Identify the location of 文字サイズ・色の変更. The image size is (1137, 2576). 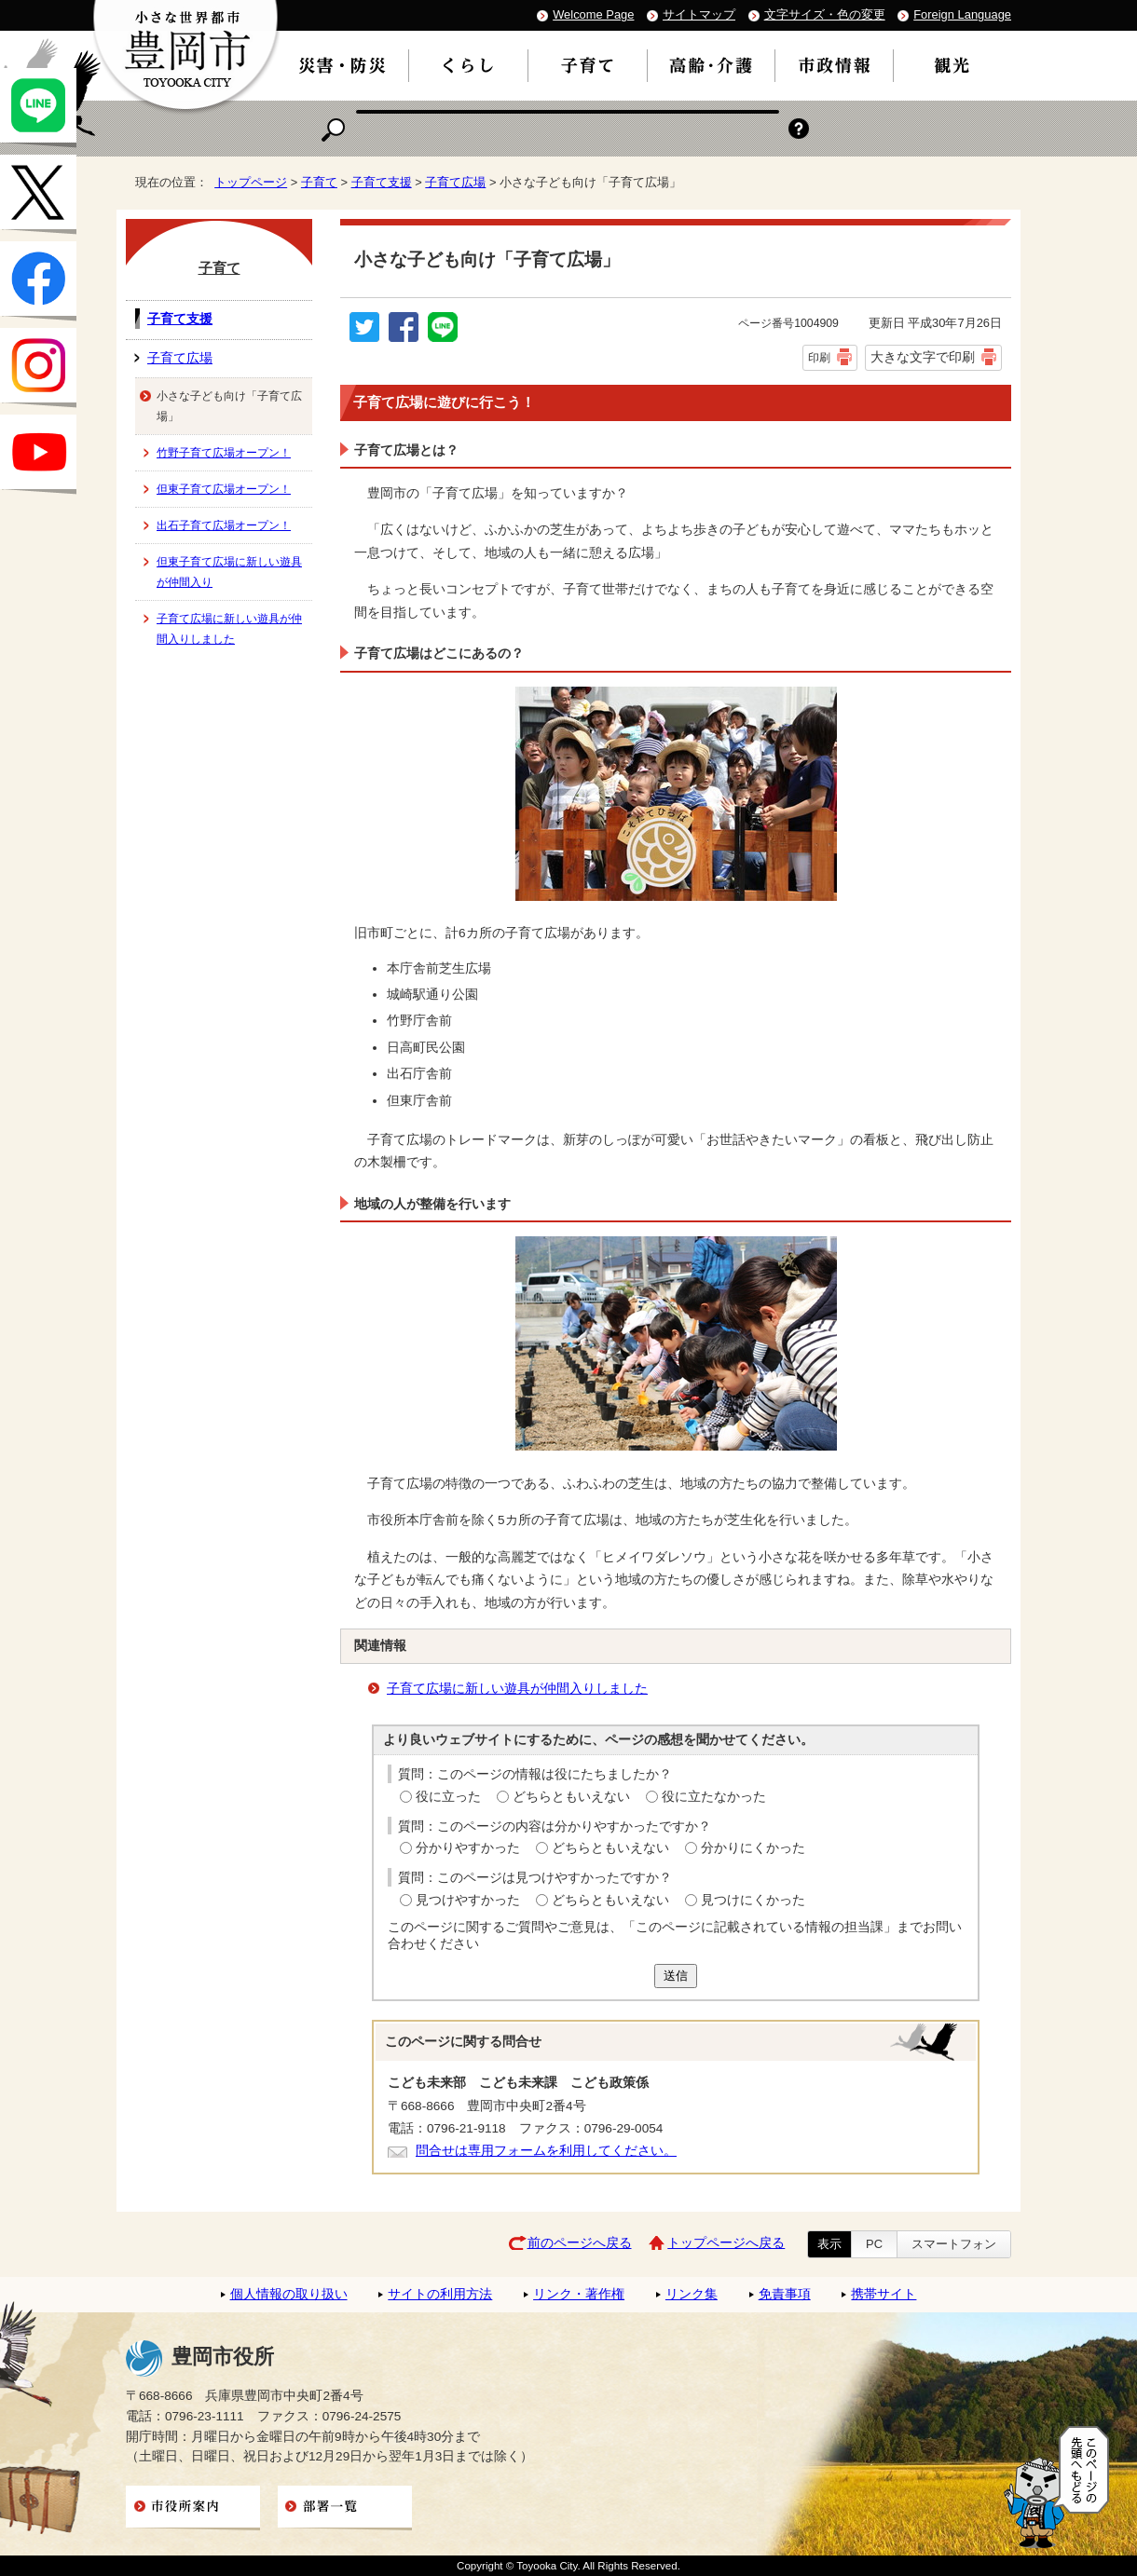
(824, 14).